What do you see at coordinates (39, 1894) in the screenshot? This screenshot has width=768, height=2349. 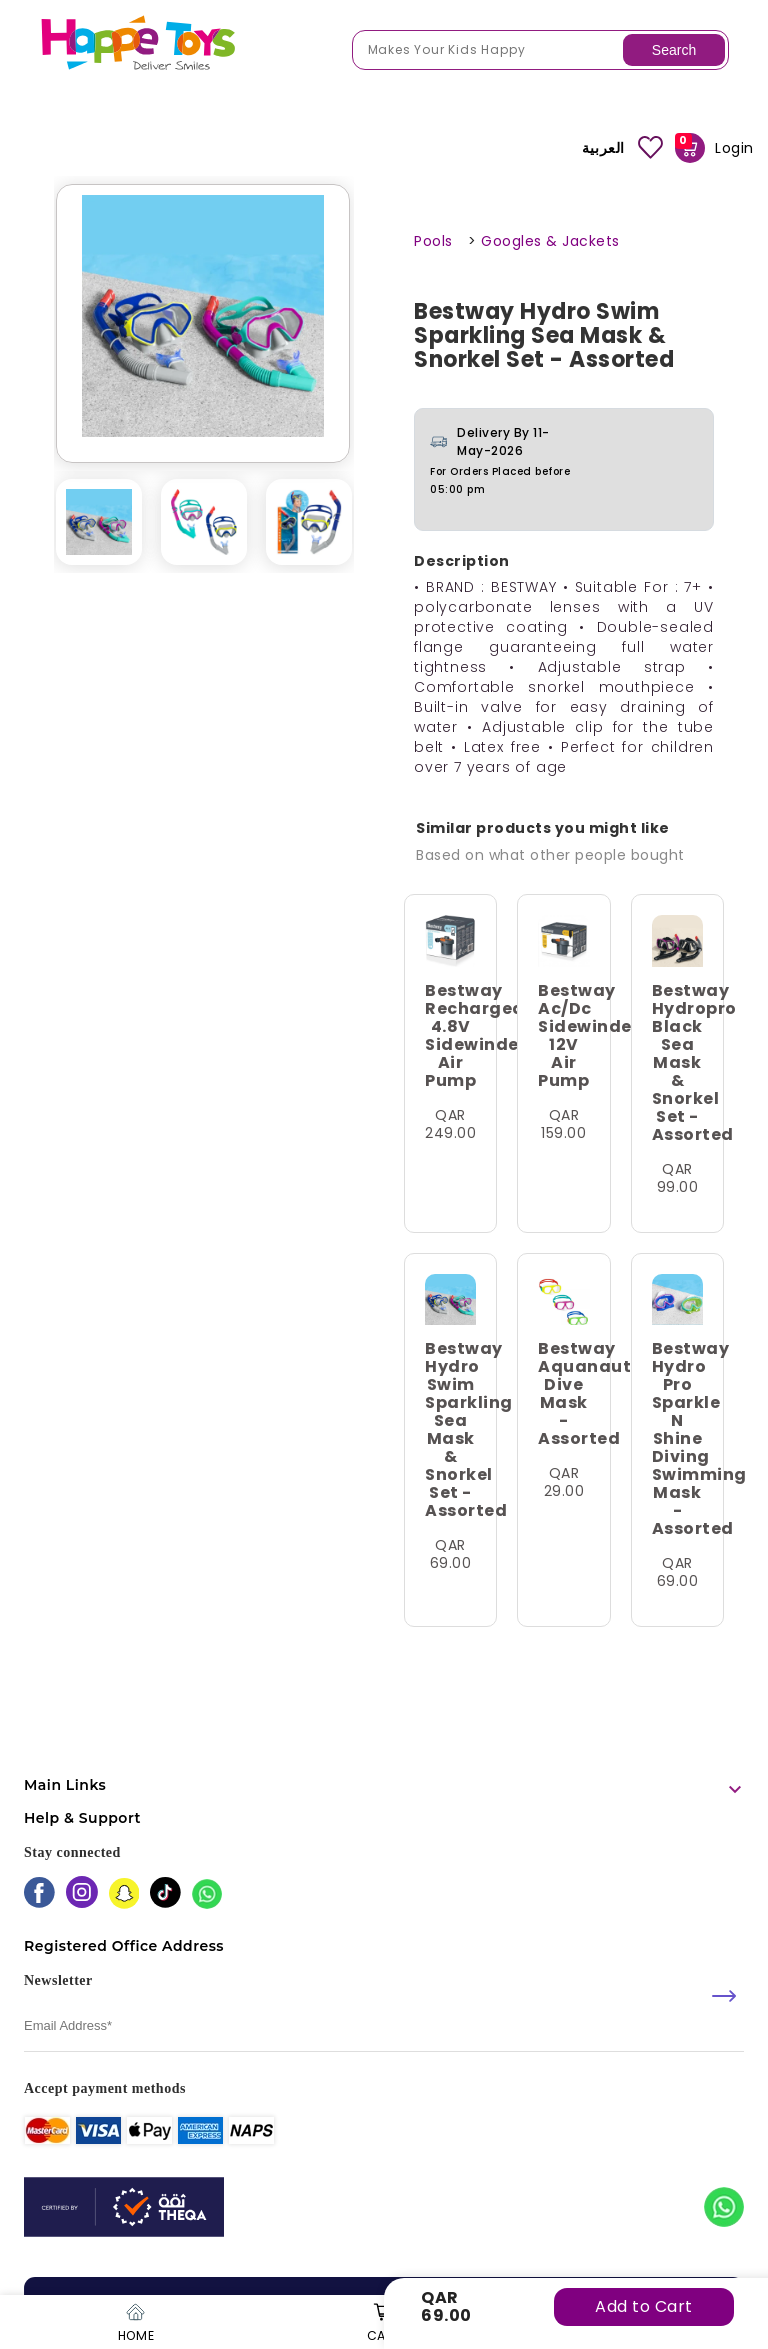 I see `[facebook]` at bounding box center [39, 1894].